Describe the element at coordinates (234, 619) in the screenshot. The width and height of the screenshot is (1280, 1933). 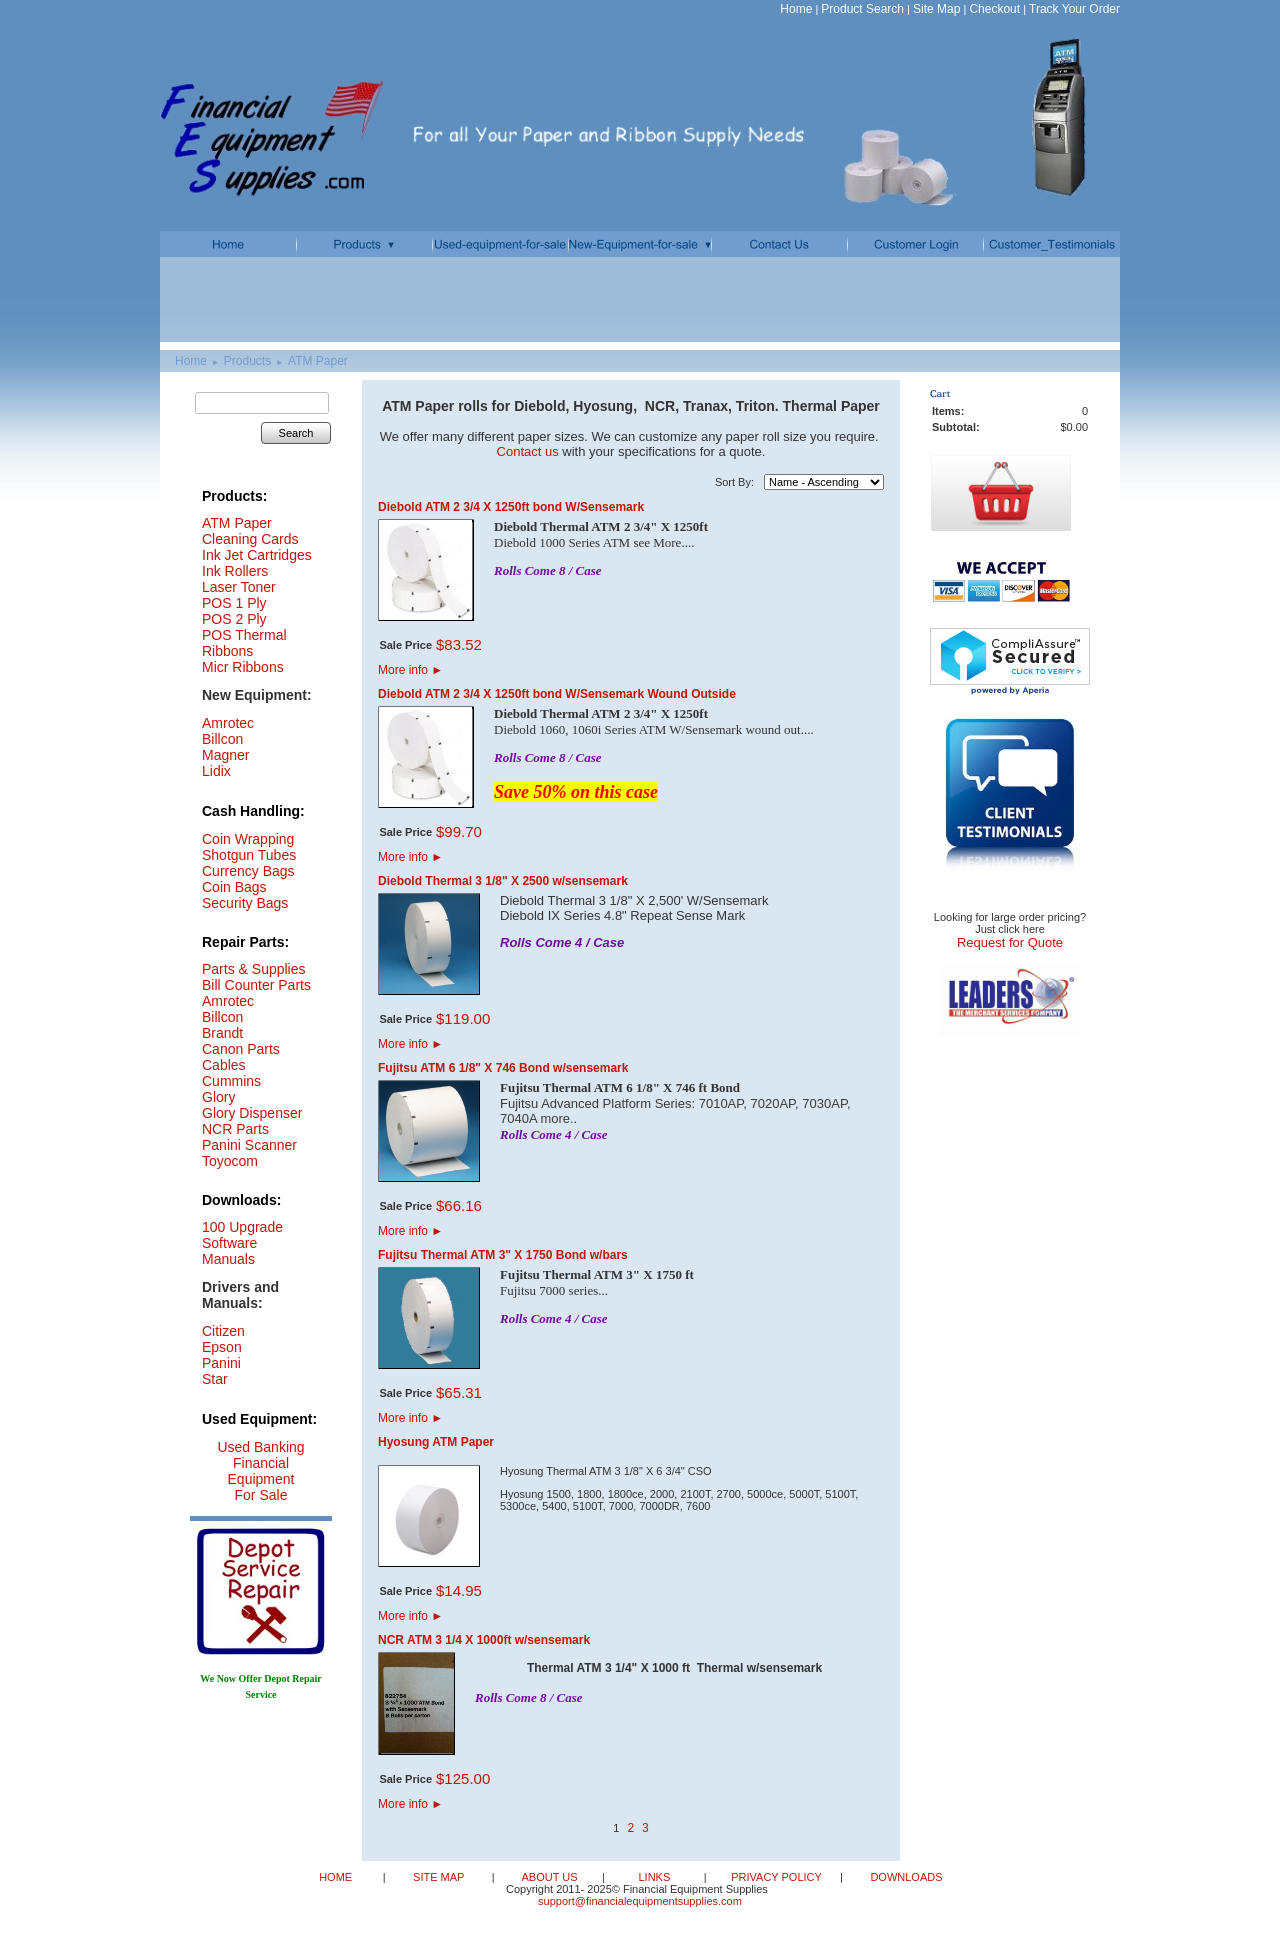
I see `POS 2 Ply` at that location.